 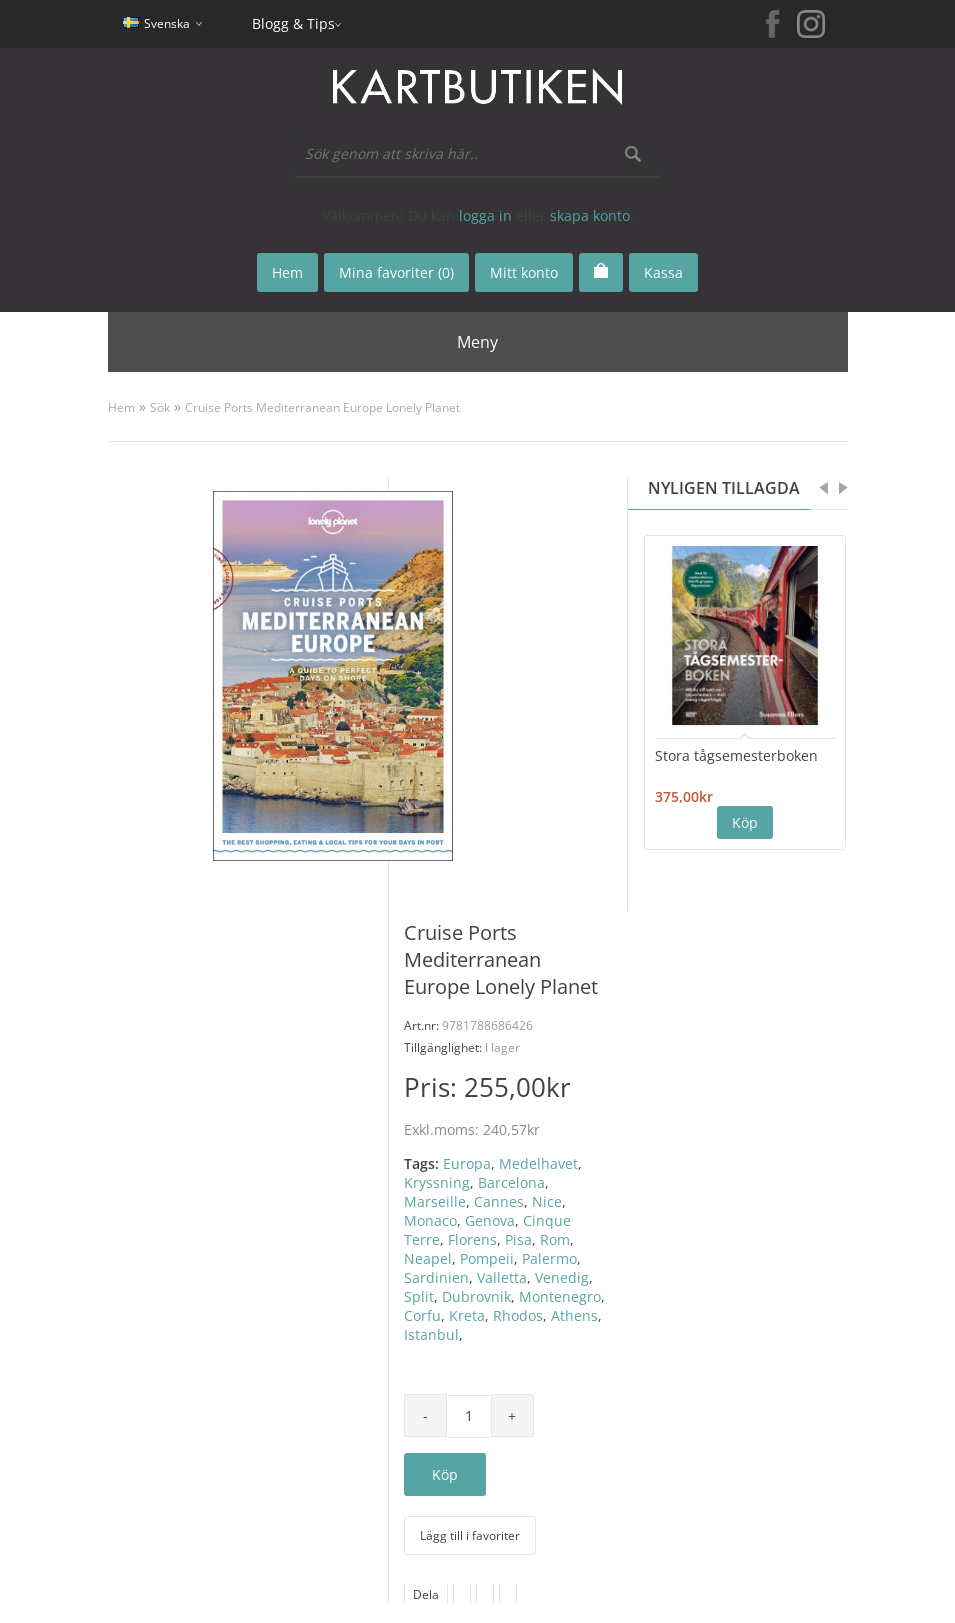 What do you see at coordinates (467, 1315) in the screenshot?
I see `Kreta` at bounding box center [467, 1315].